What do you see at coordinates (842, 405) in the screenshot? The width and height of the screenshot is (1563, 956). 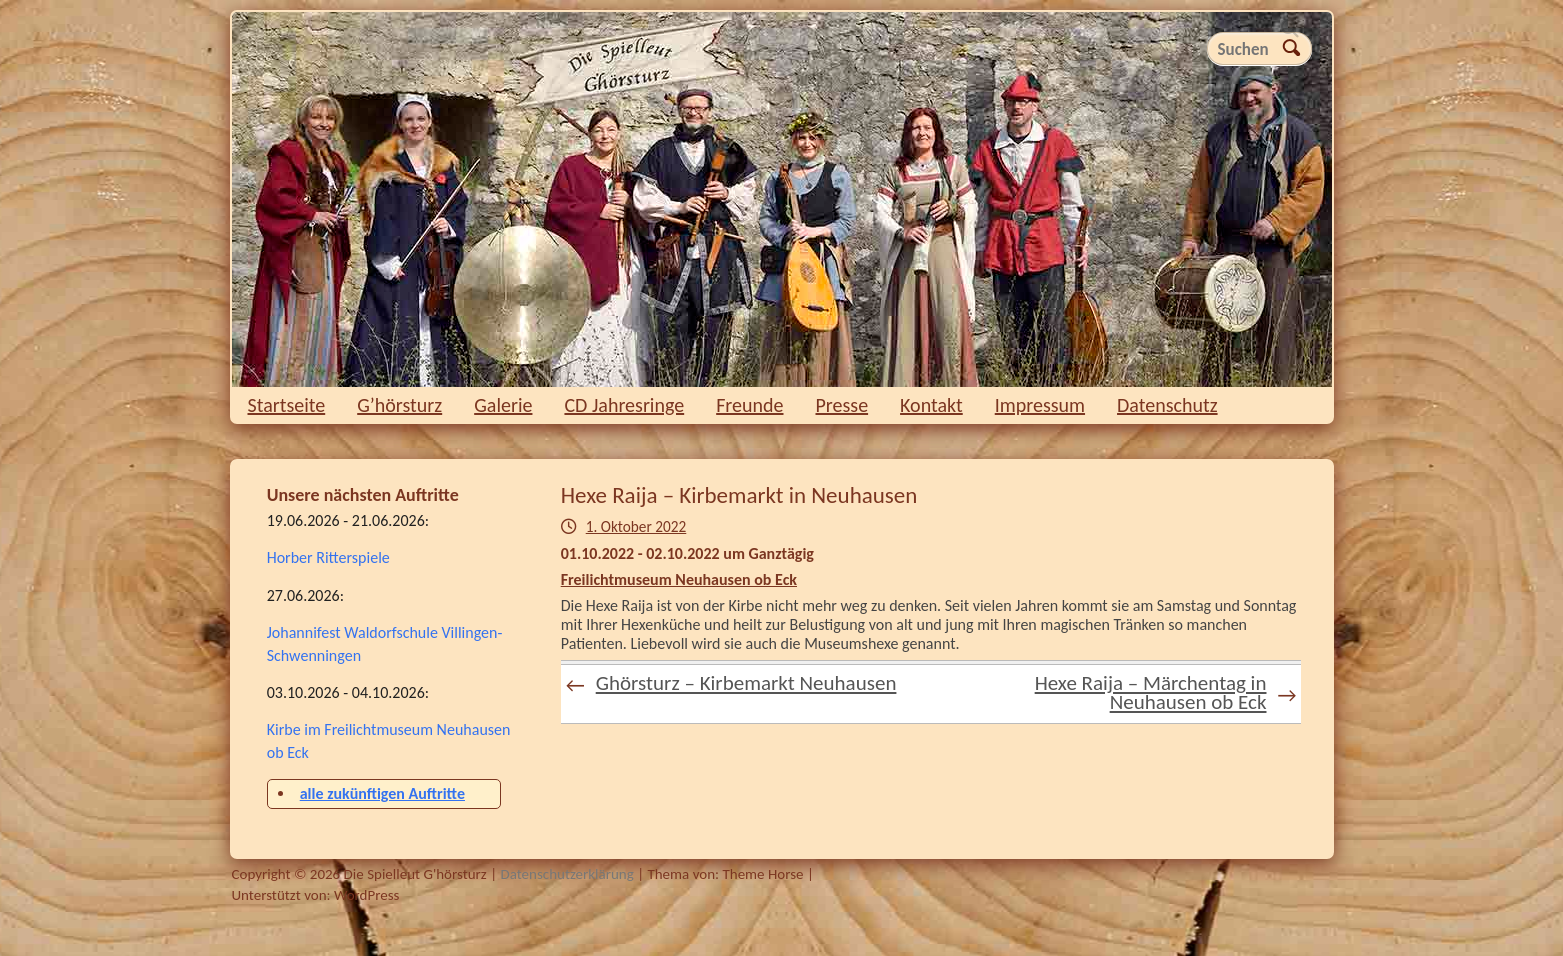 I see `Presse` at bounding box center [842, 405].